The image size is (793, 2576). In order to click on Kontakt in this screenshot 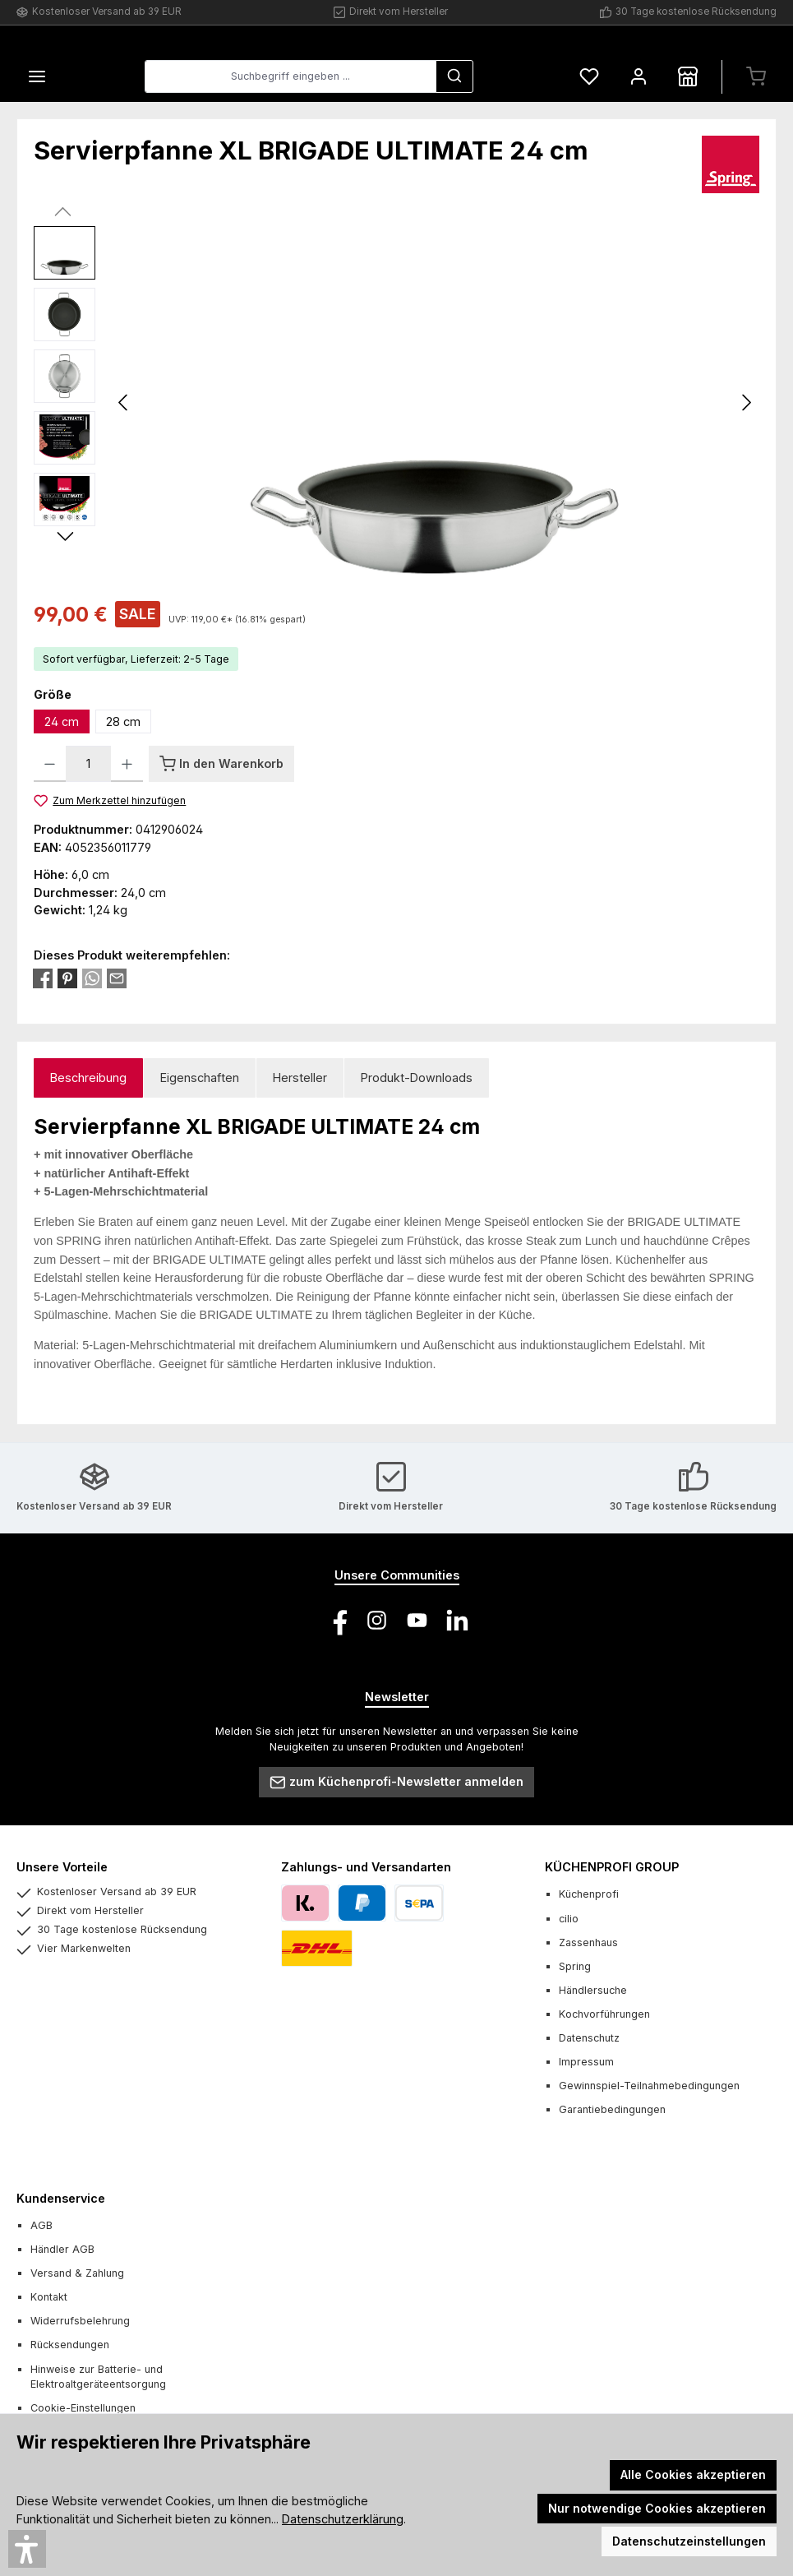, I will do `click(48, 2297)`.